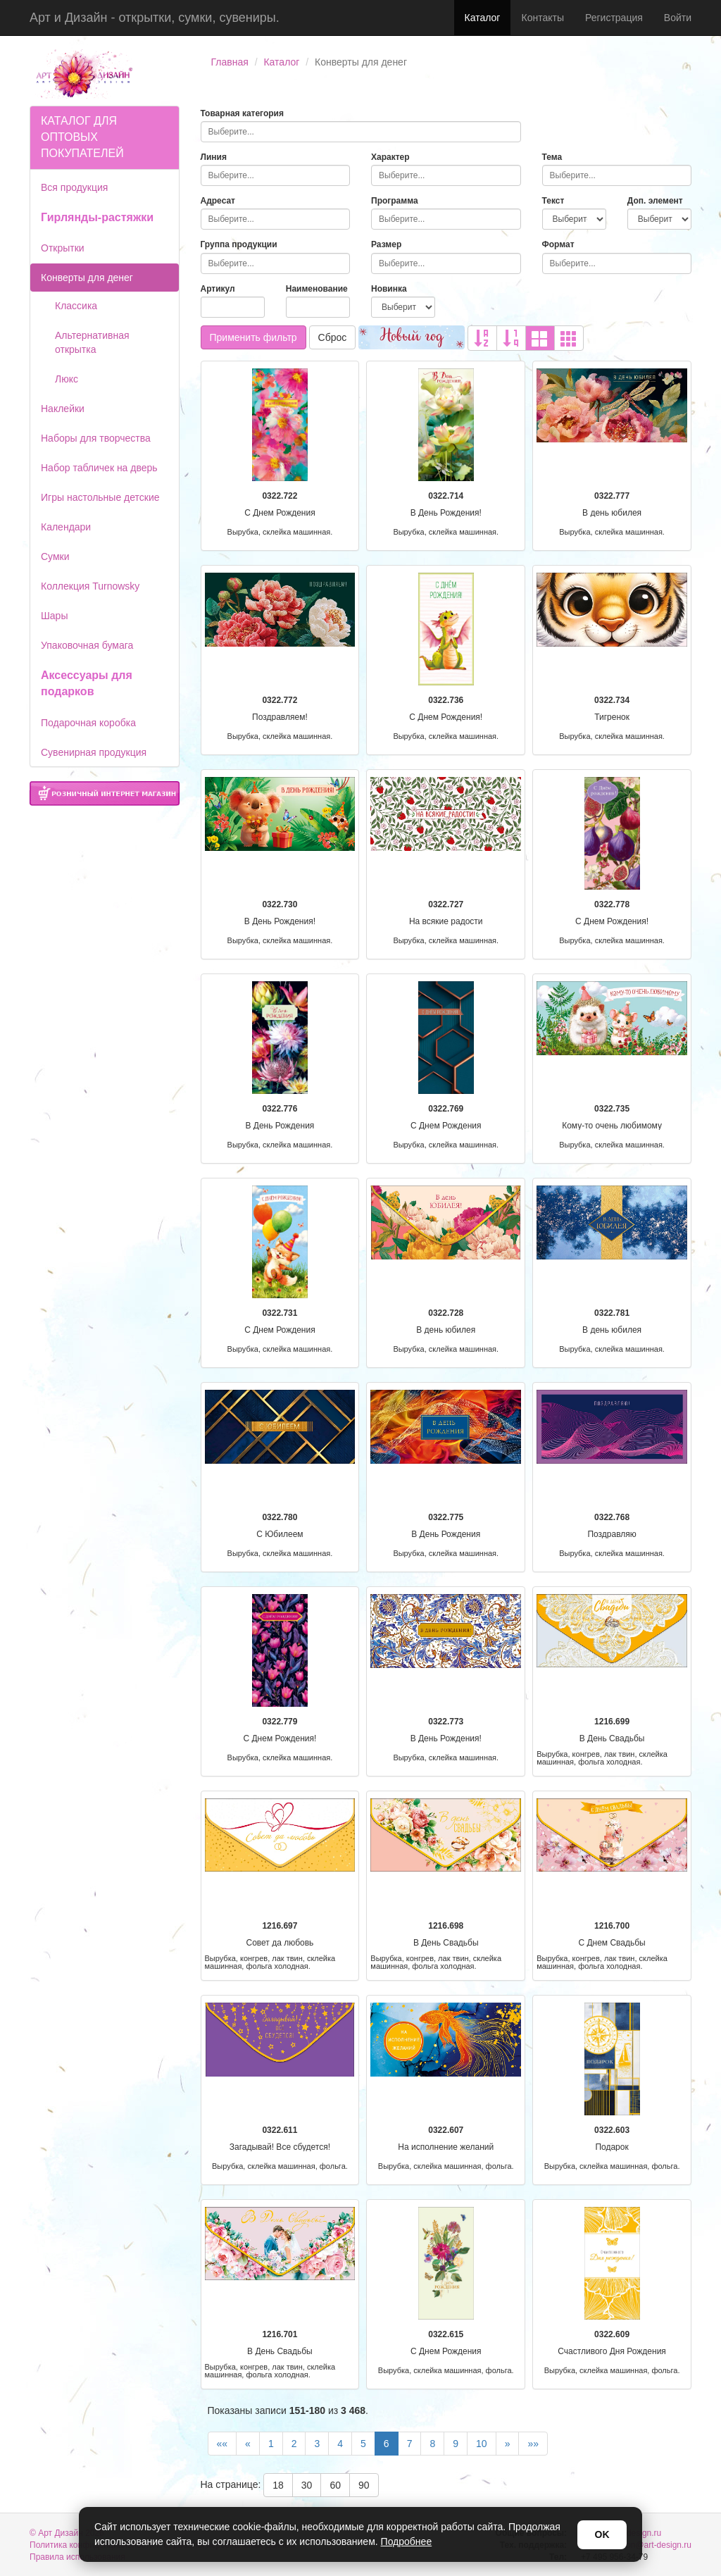 The width and height of the screenshot is (721, 2576). What do you see at coordinates (360, 132) in the screenshot?
I see `[searchbox]` at bounding box center [360, 132].